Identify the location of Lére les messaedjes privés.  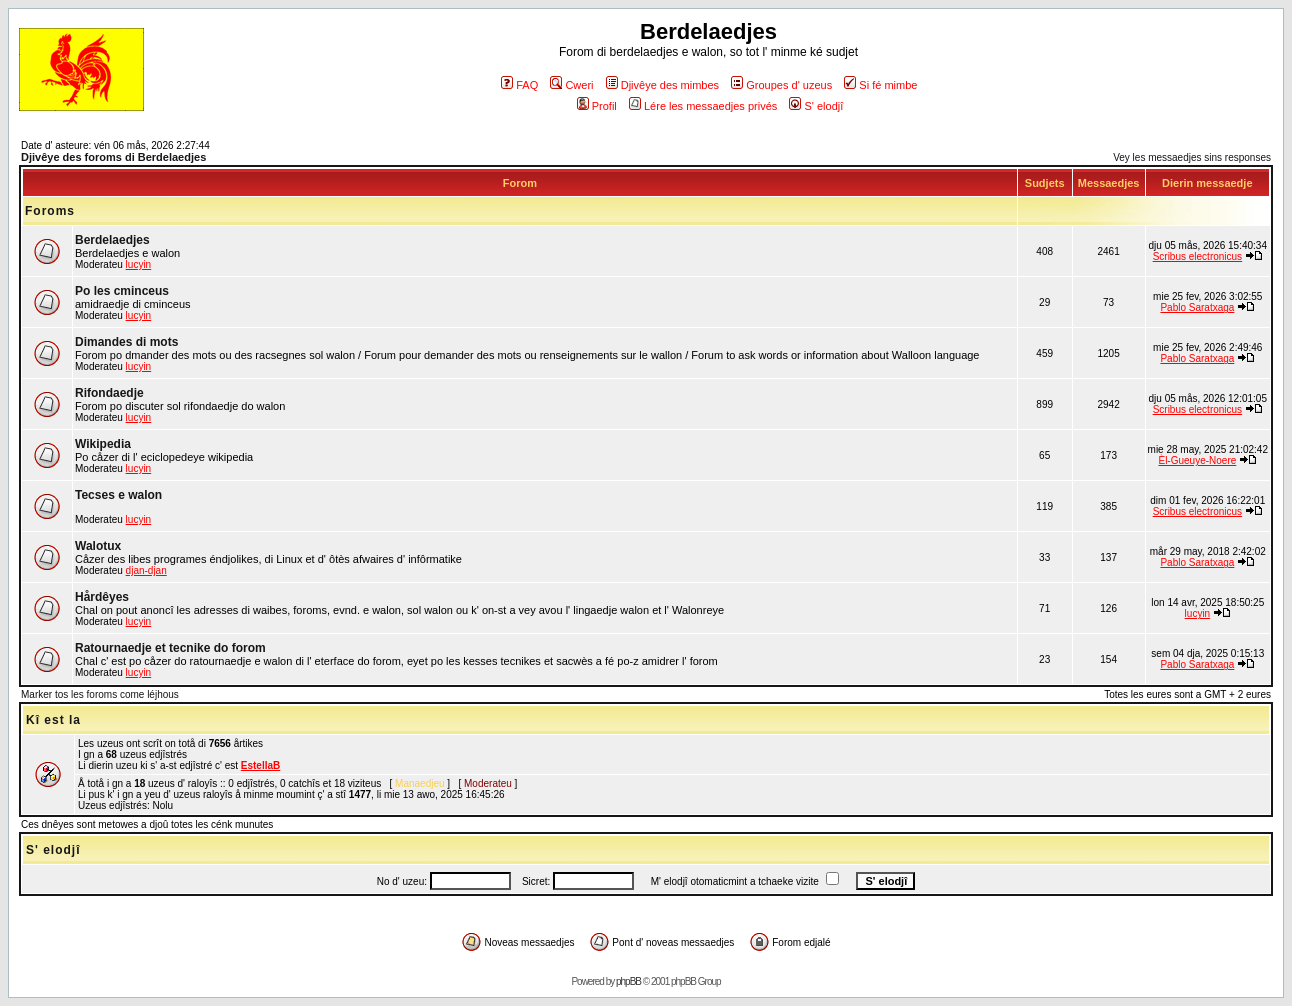
(703, 106).